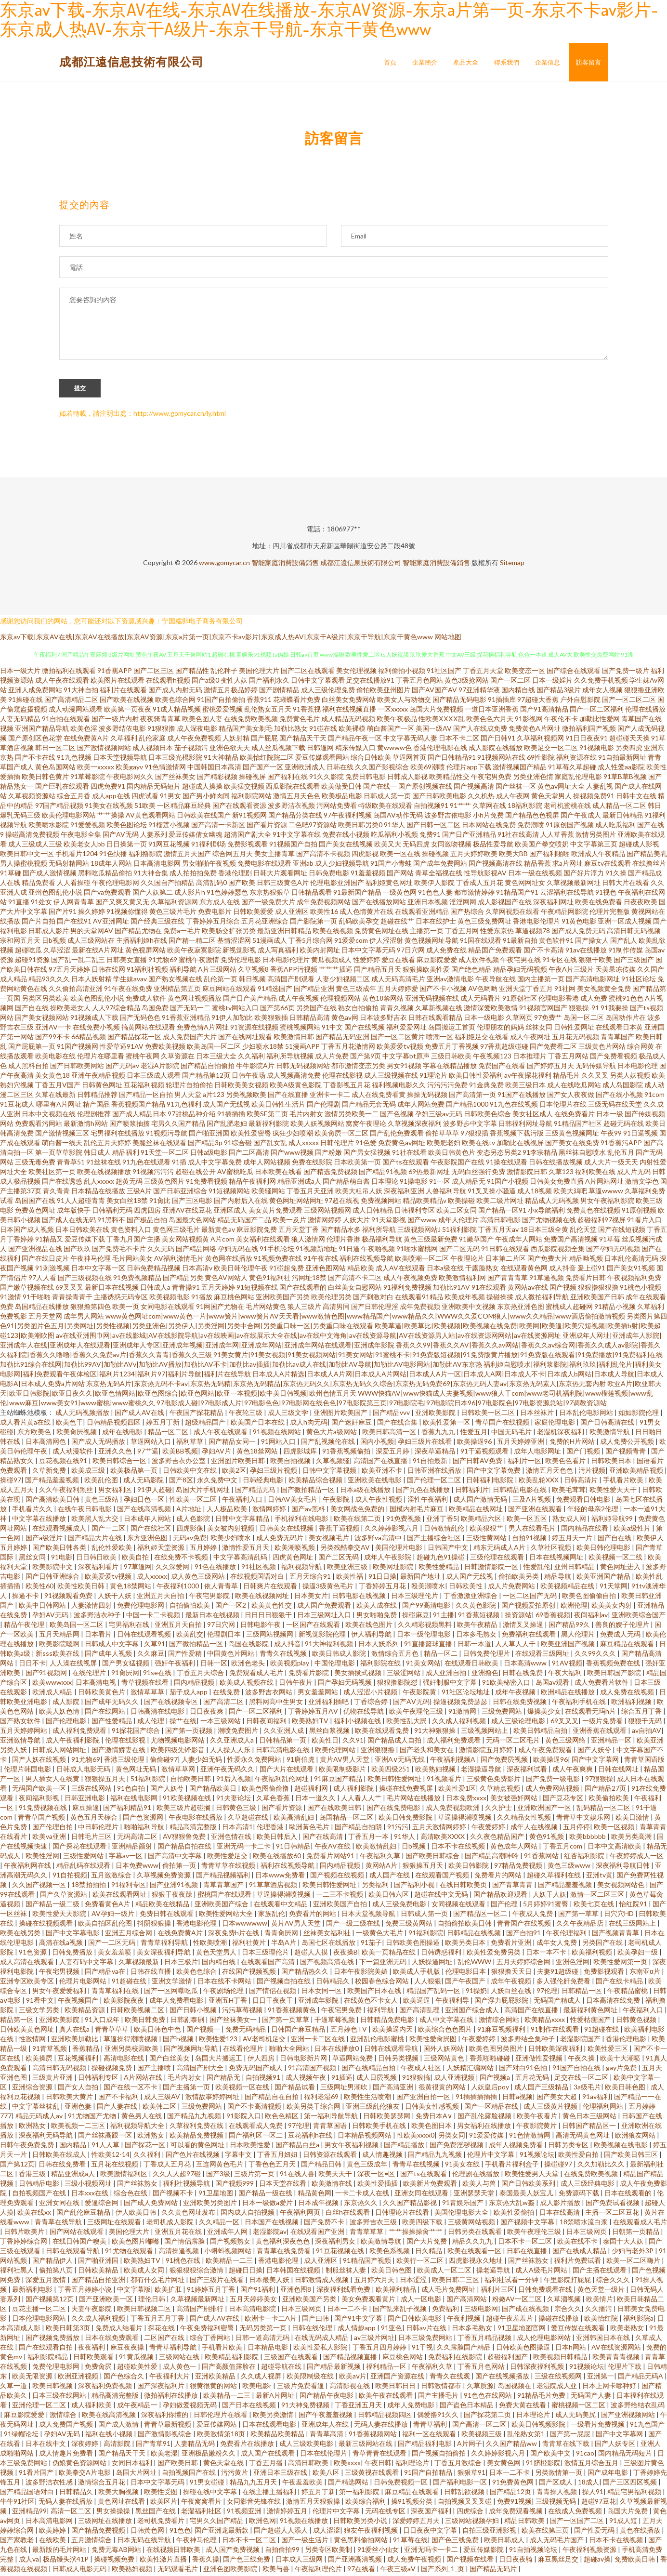 The height and width of the screenshot is (2576, 667). What do you see at coordinates (400, 1270) in the screenshot?
I see `成人AV在线观看` at bounding box center [400, 1270].